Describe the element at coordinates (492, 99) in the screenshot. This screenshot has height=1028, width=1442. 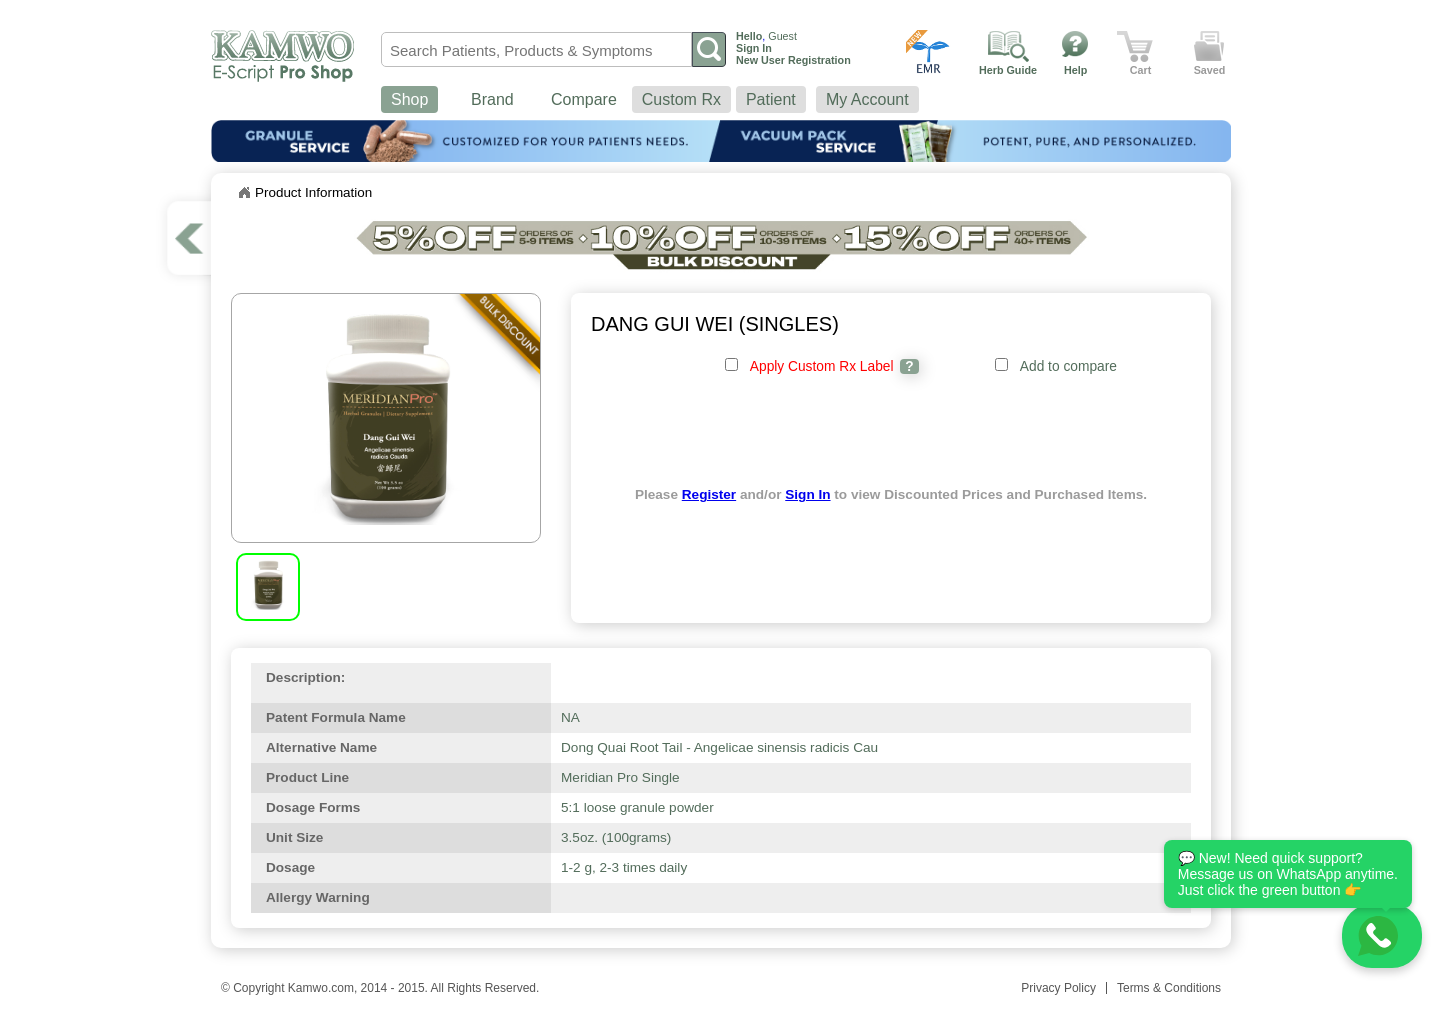
I see `Brand` at that location.